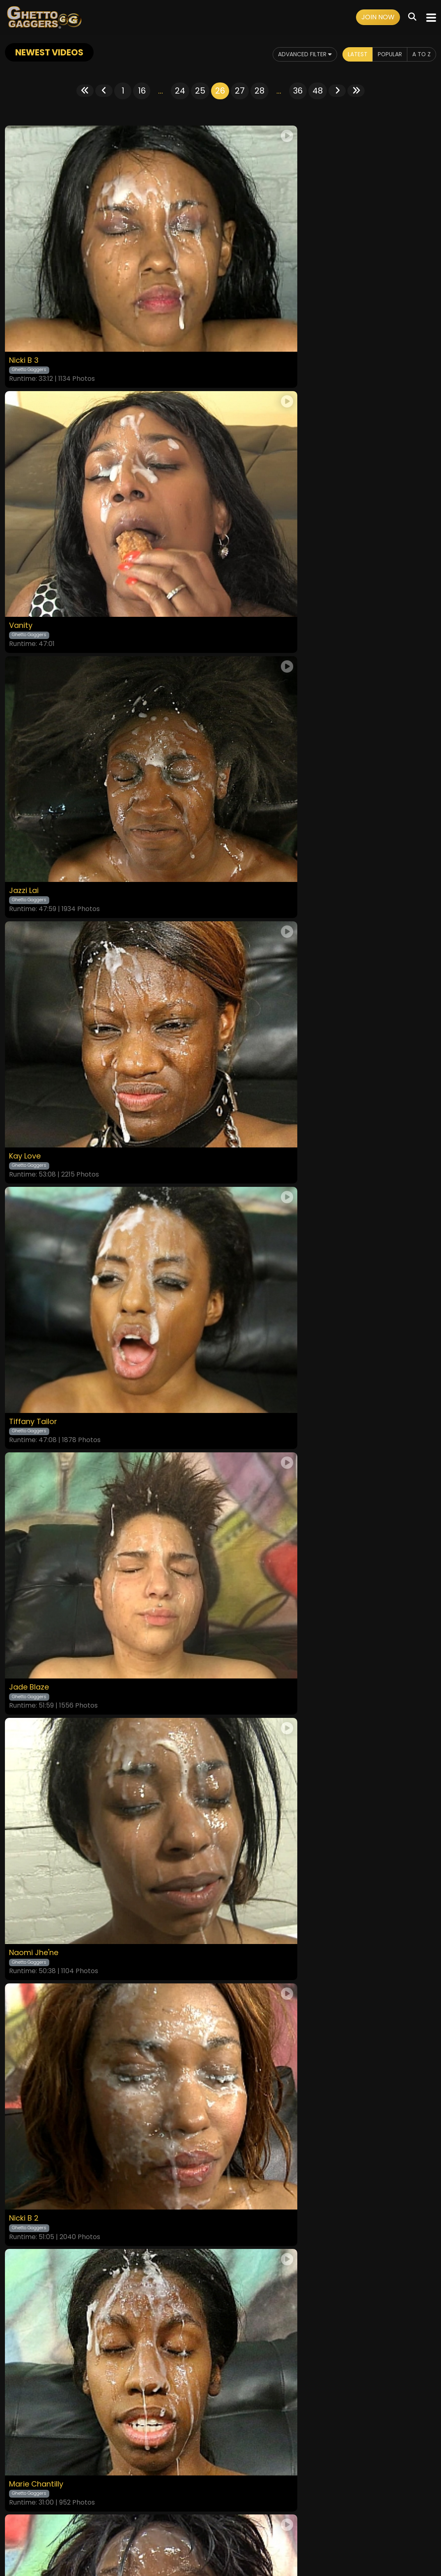  What do you see at coordinates (328, 2524) in the screenshot?
I see `Content Removal / Complaint Policy` at bounding box center [328, 2524].